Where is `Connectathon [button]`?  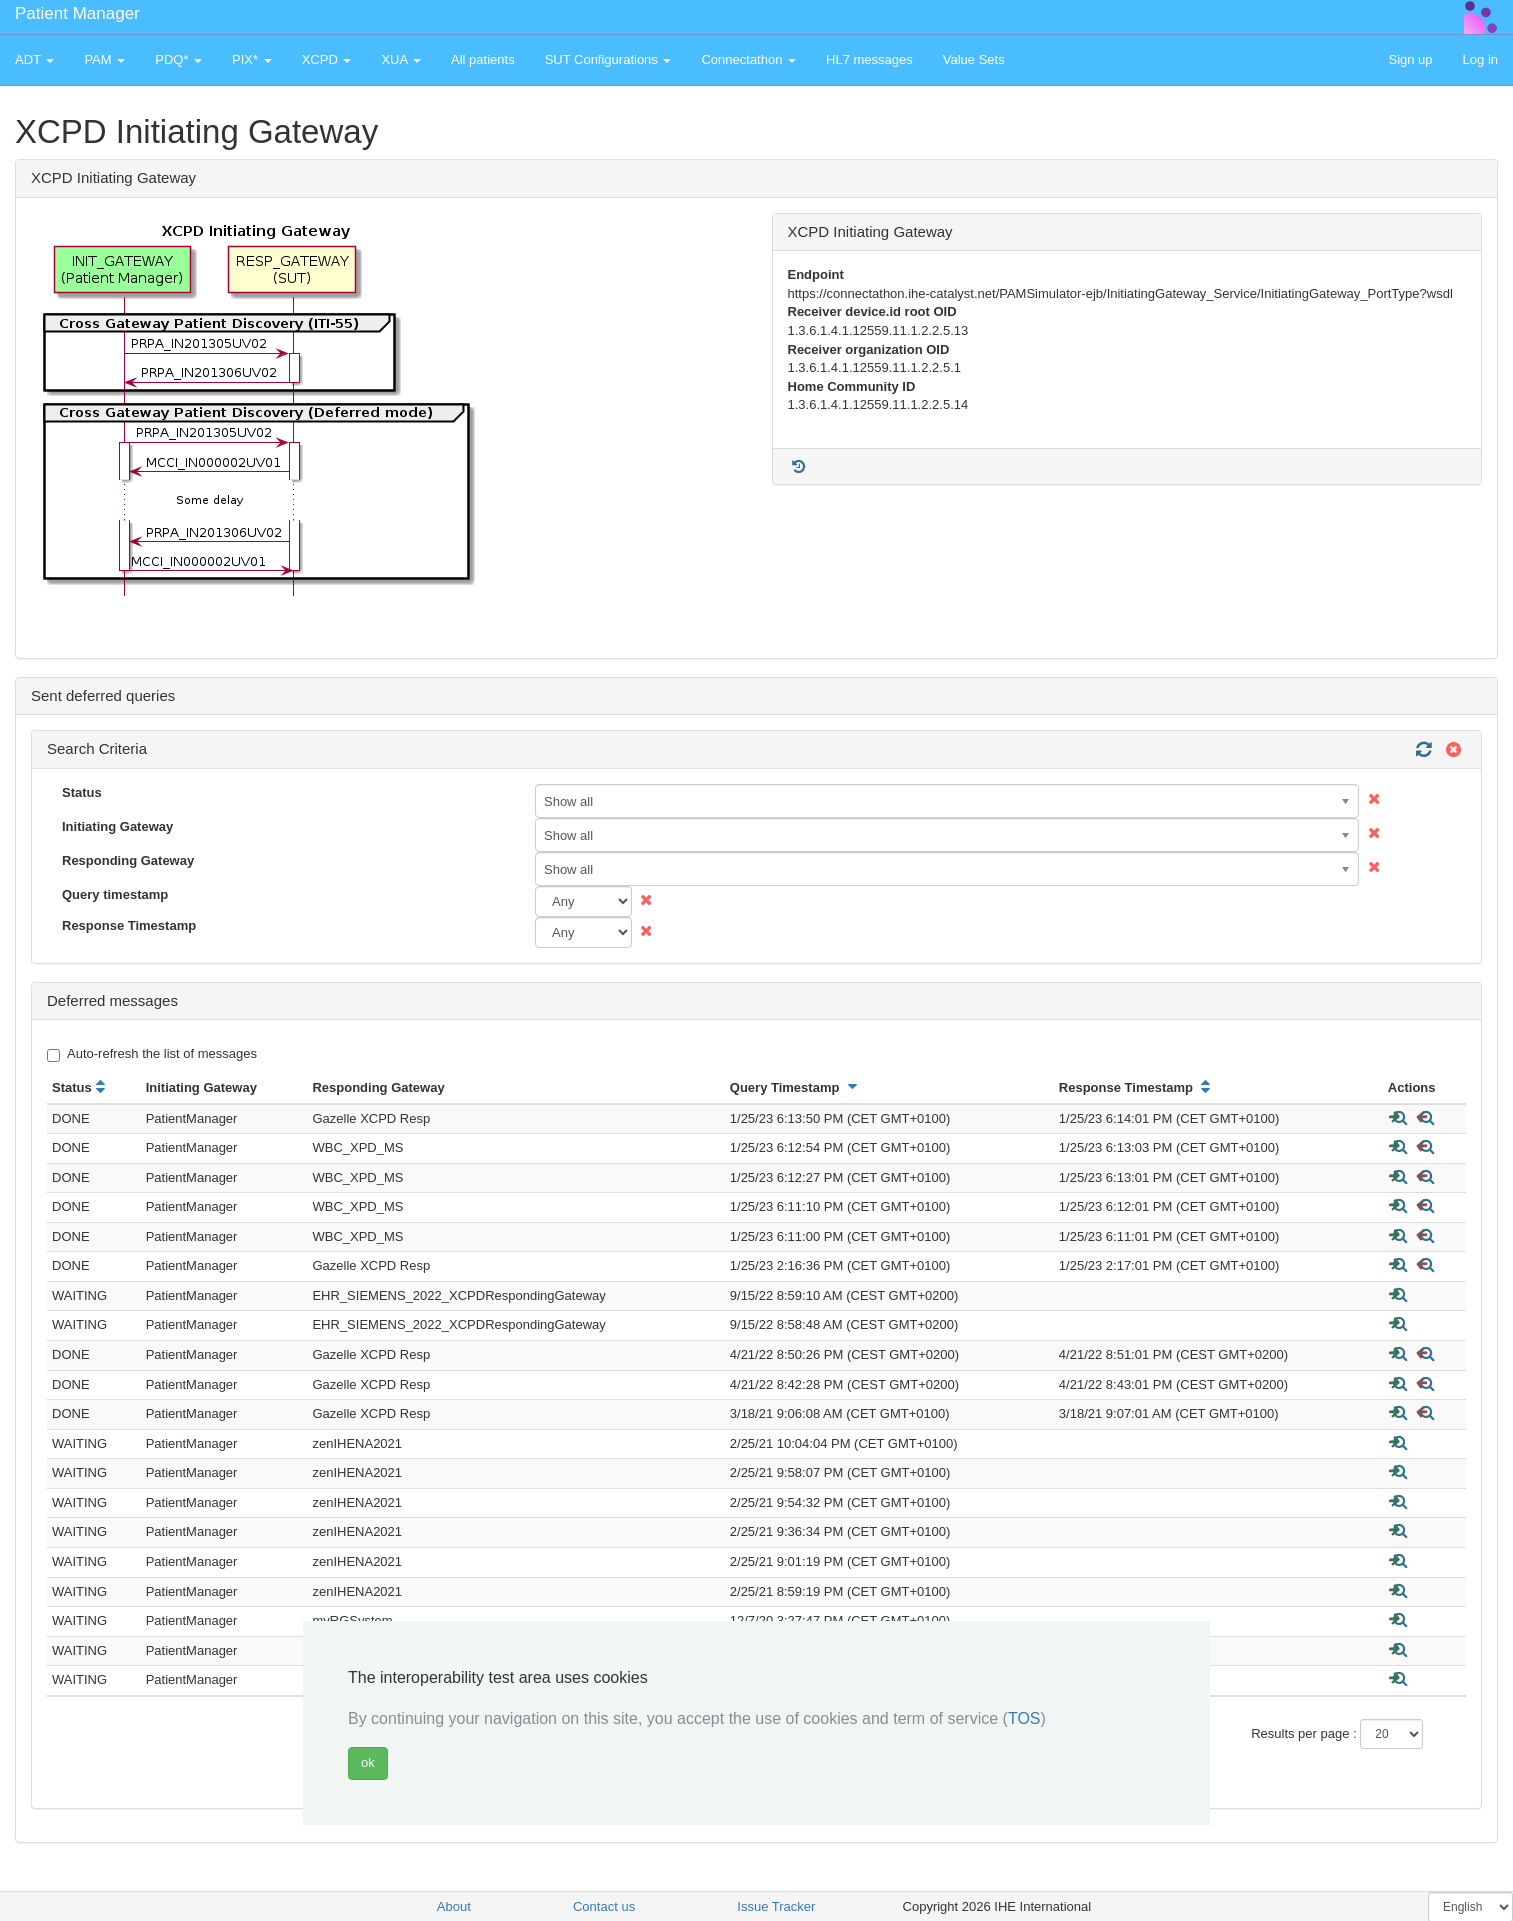
Connectathon [button] is located at coordinates (748, 59).